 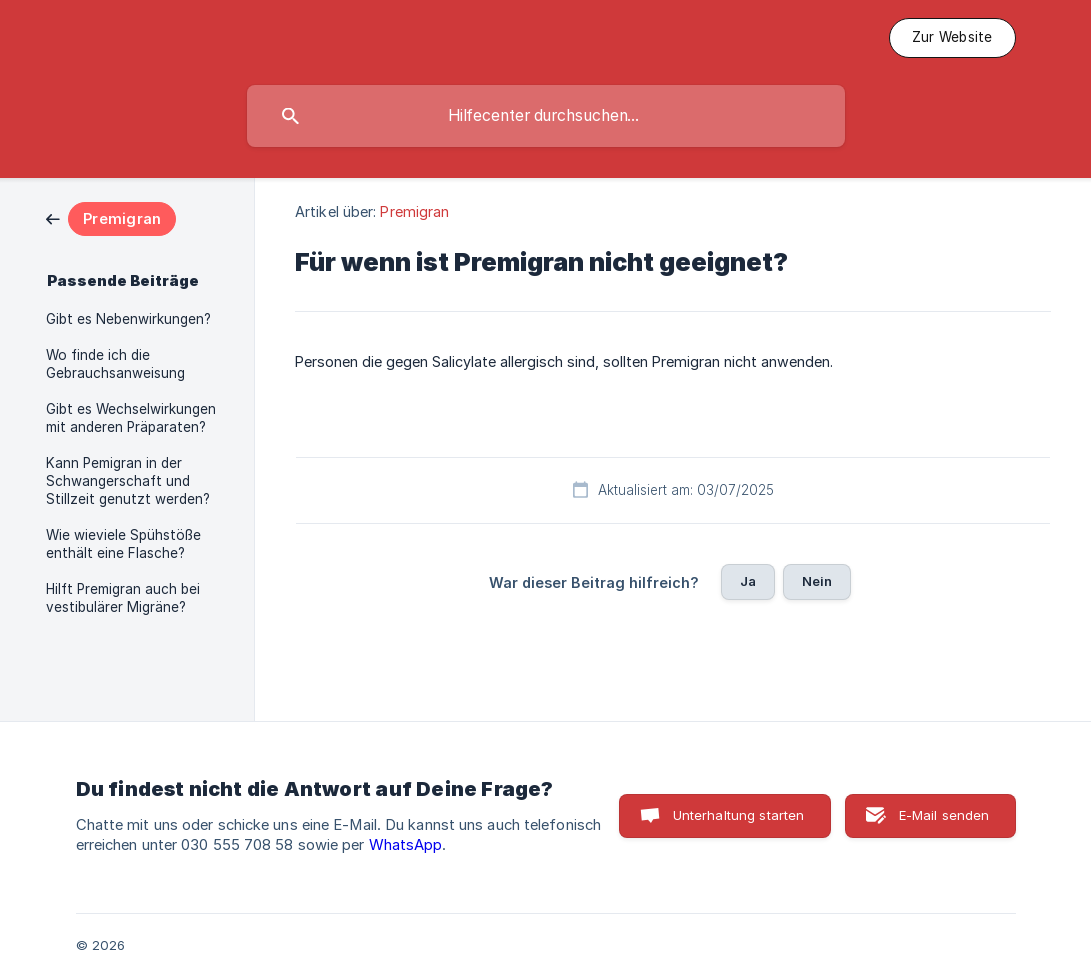 What do you see at coordinates (123, 598) in the screenshot?
I see `Hilft Premigran auch bei vestibulärer Migräne? [link]` at bounding box center [123, 598].